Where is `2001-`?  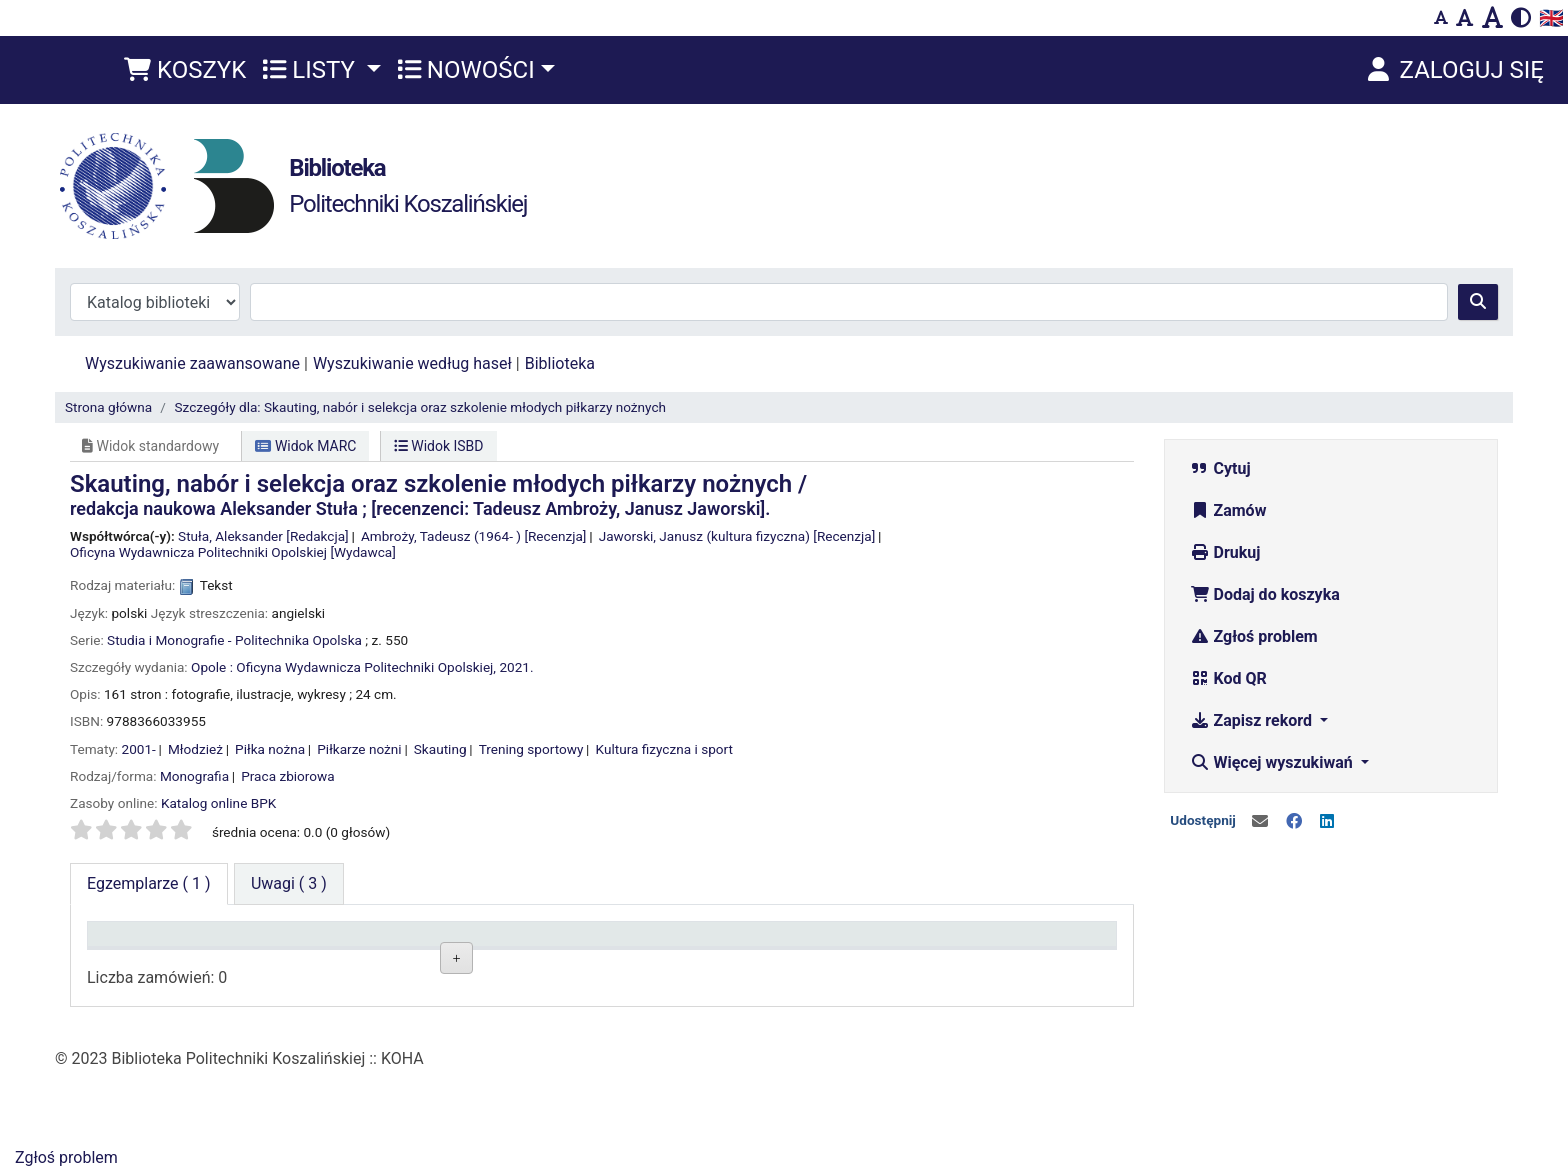
2001- is located at coordinates (139, 749).